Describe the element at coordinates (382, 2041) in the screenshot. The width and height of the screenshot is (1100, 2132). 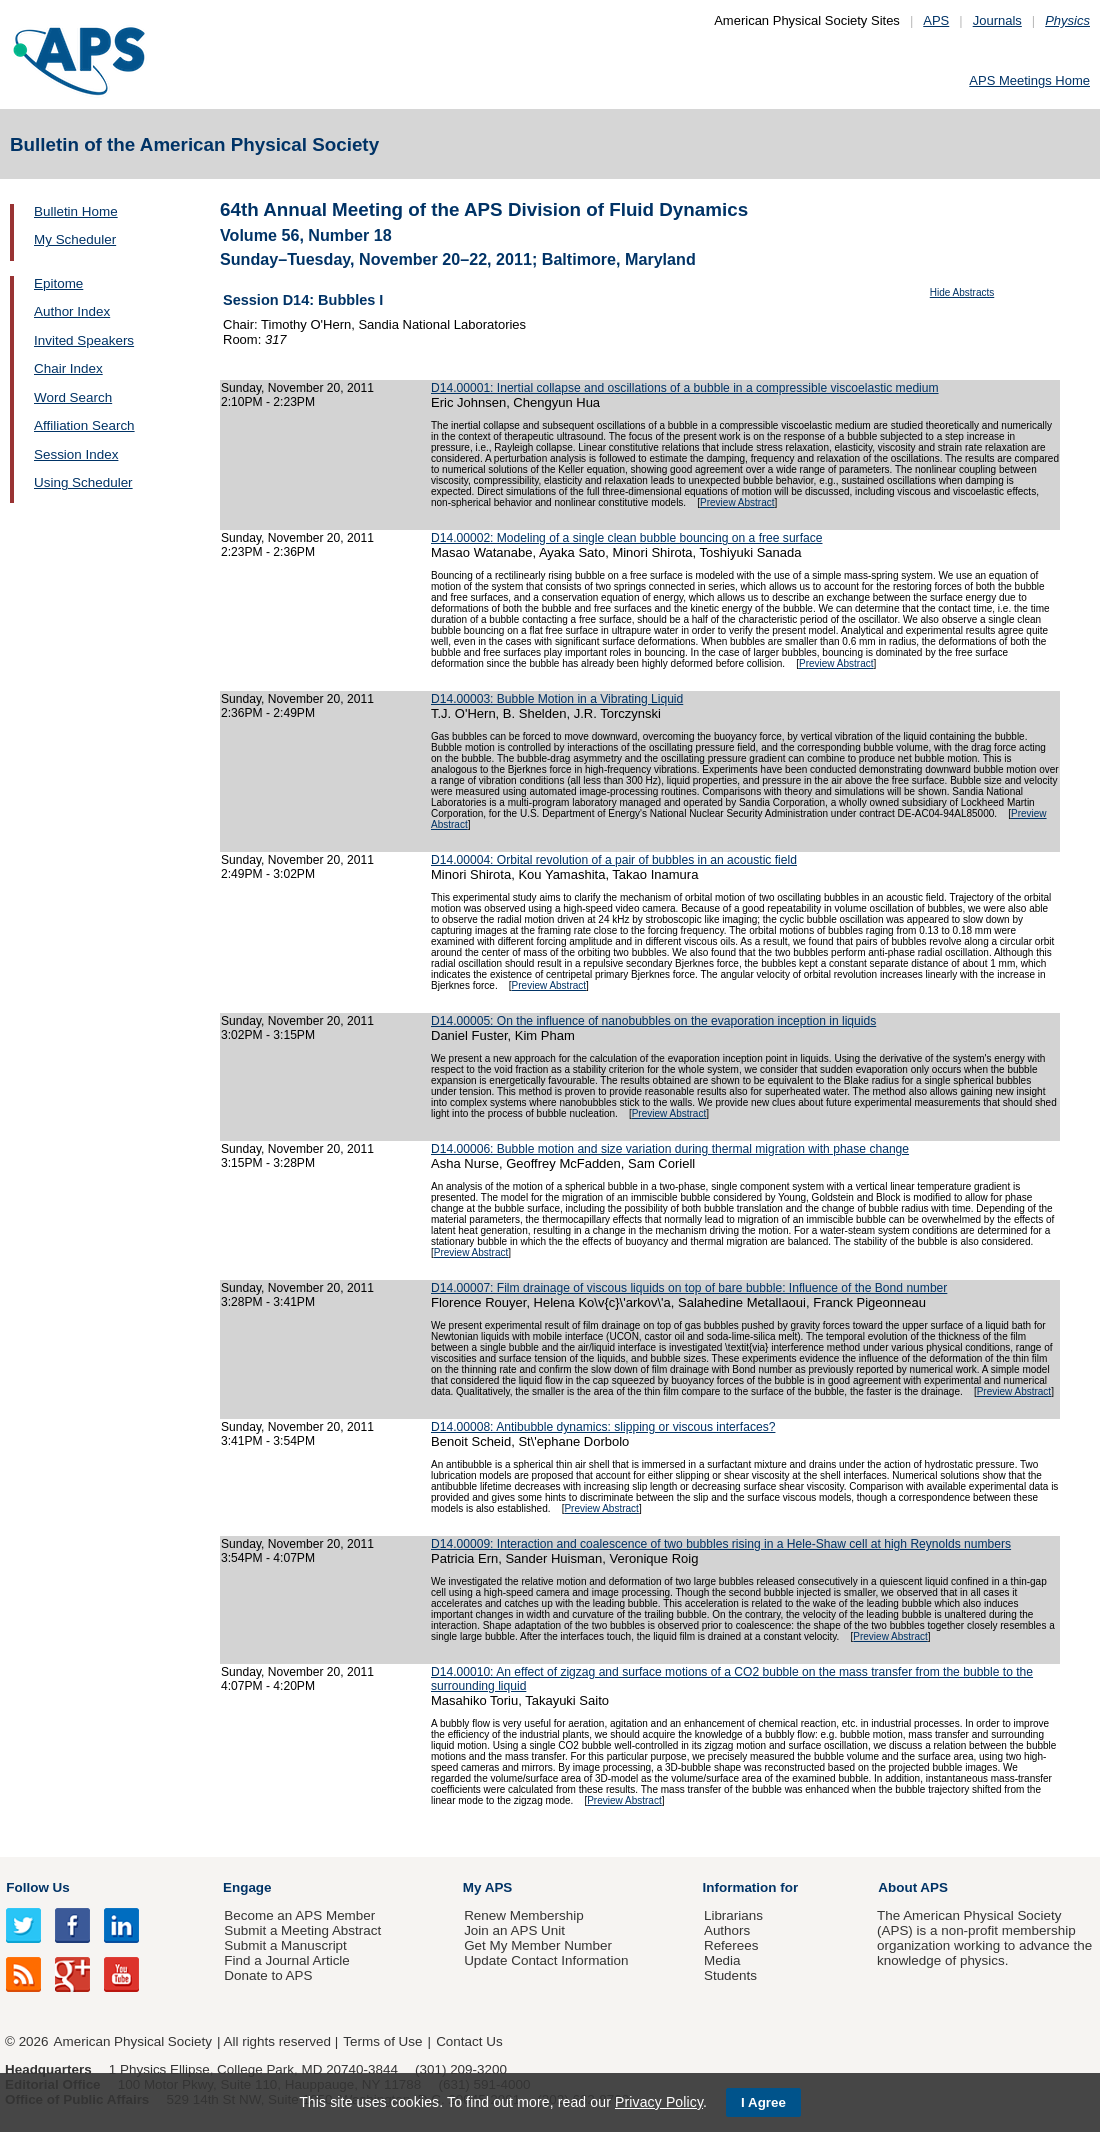
I see `Terms of Use` at that location.